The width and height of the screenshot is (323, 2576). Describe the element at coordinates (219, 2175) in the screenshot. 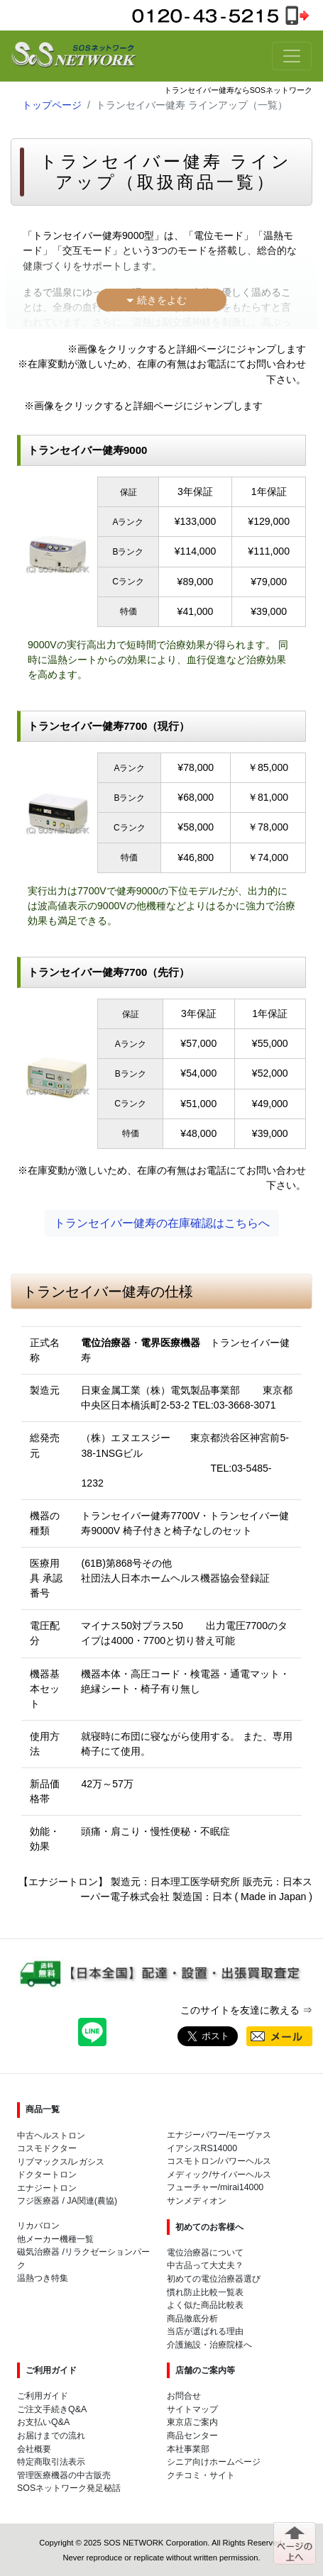

I see `メディック/サイバーヘルス` at that location.